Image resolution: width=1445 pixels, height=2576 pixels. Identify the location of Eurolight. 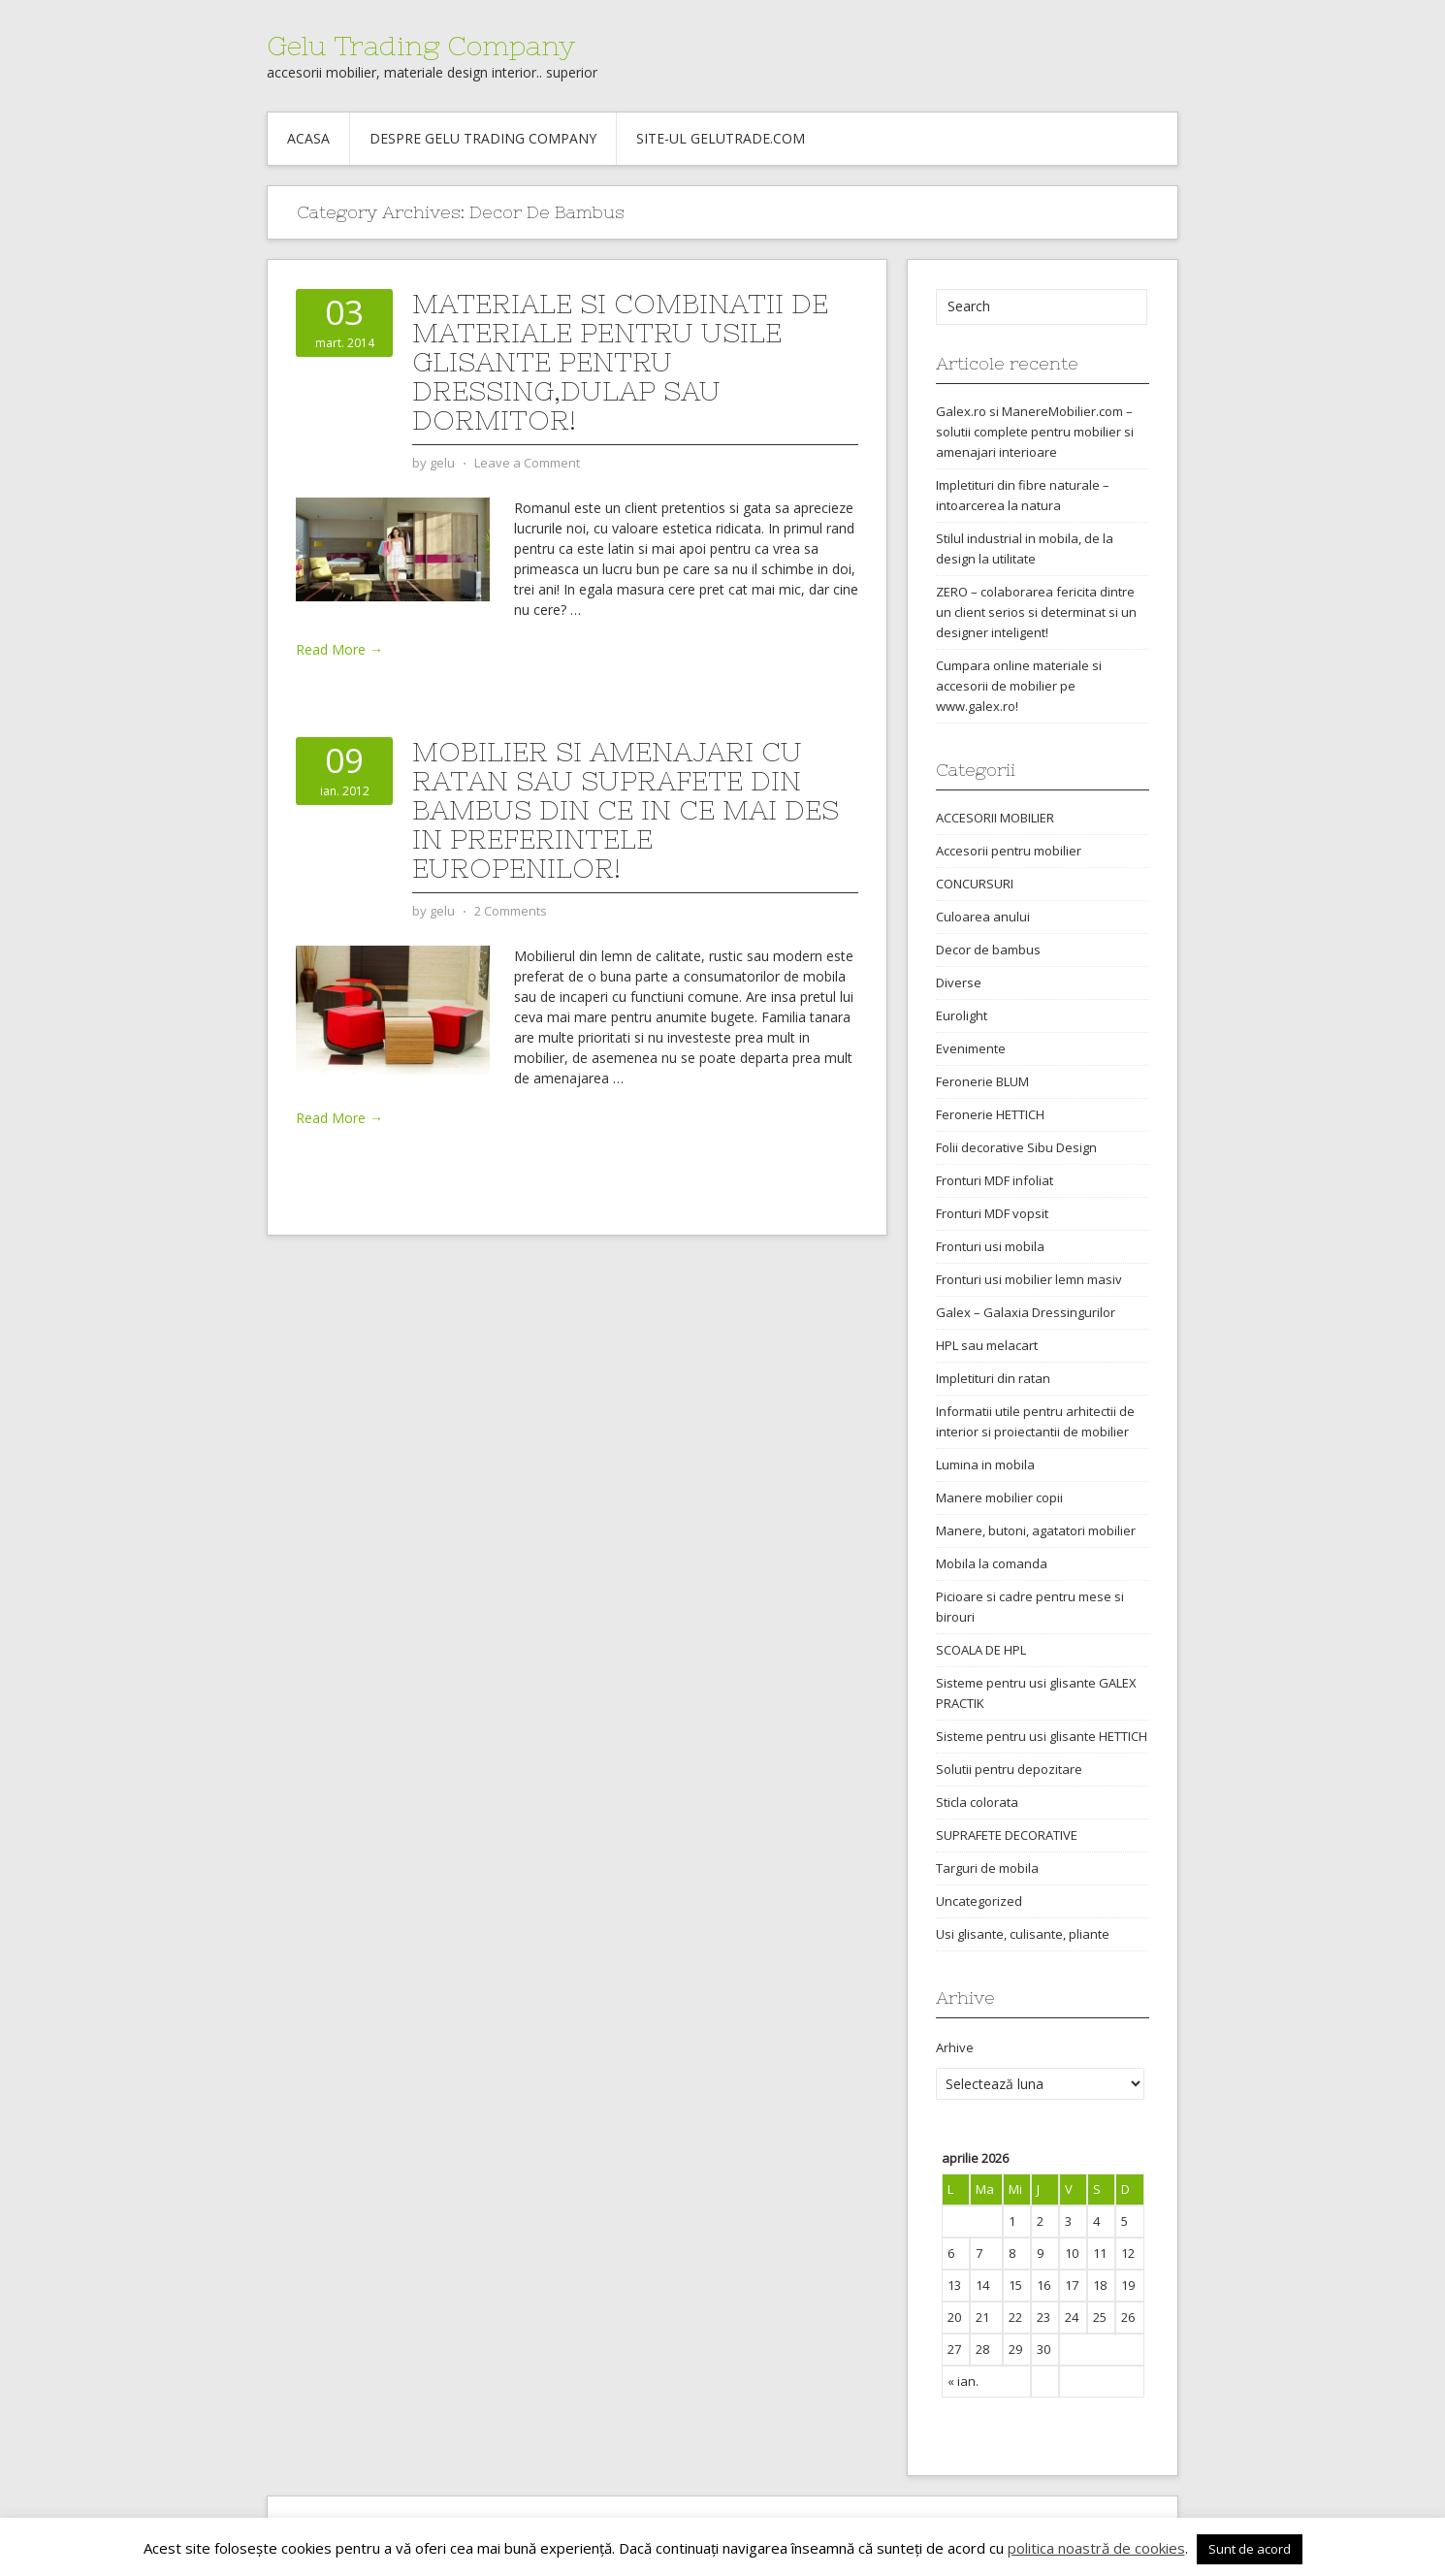
(961, 1015).